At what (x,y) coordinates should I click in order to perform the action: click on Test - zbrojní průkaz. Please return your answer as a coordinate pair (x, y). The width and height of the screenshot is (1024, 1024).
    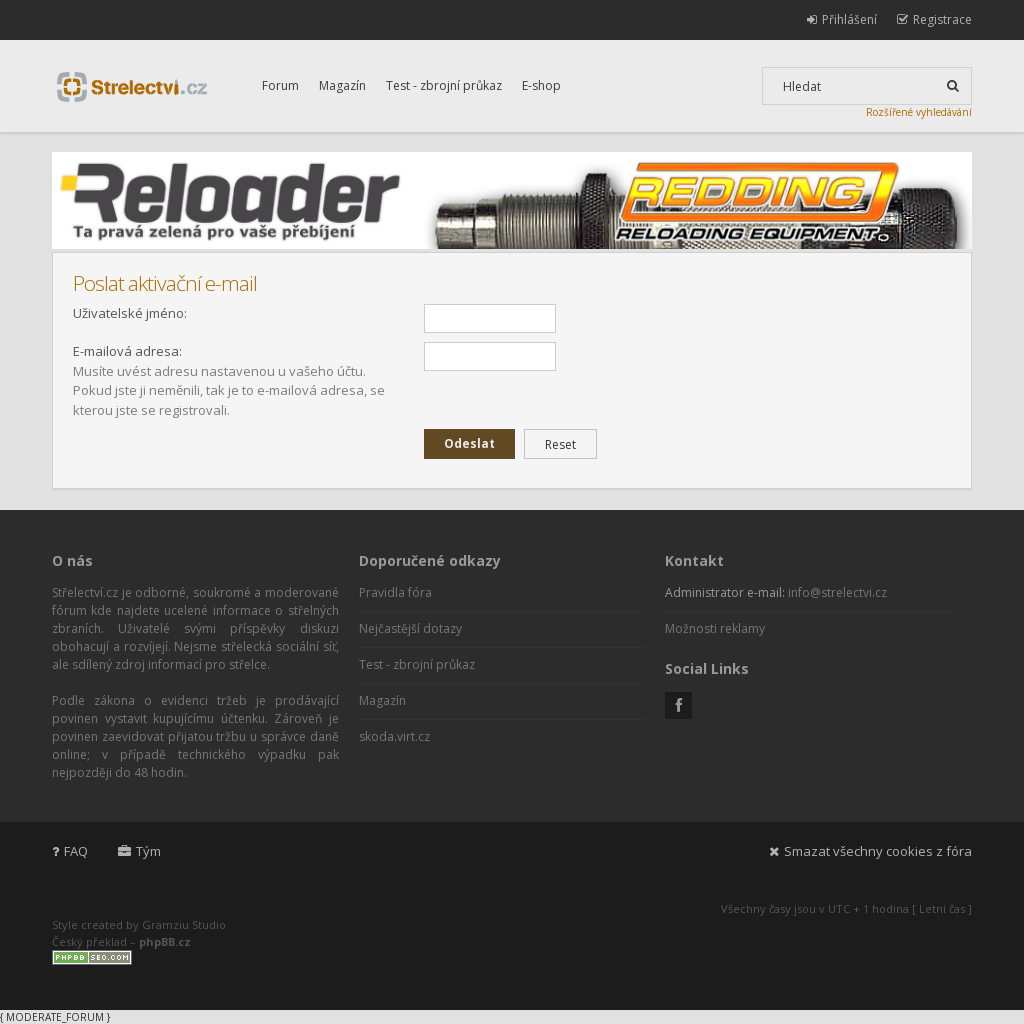
    Looking at the image, I should click on (444, 85).